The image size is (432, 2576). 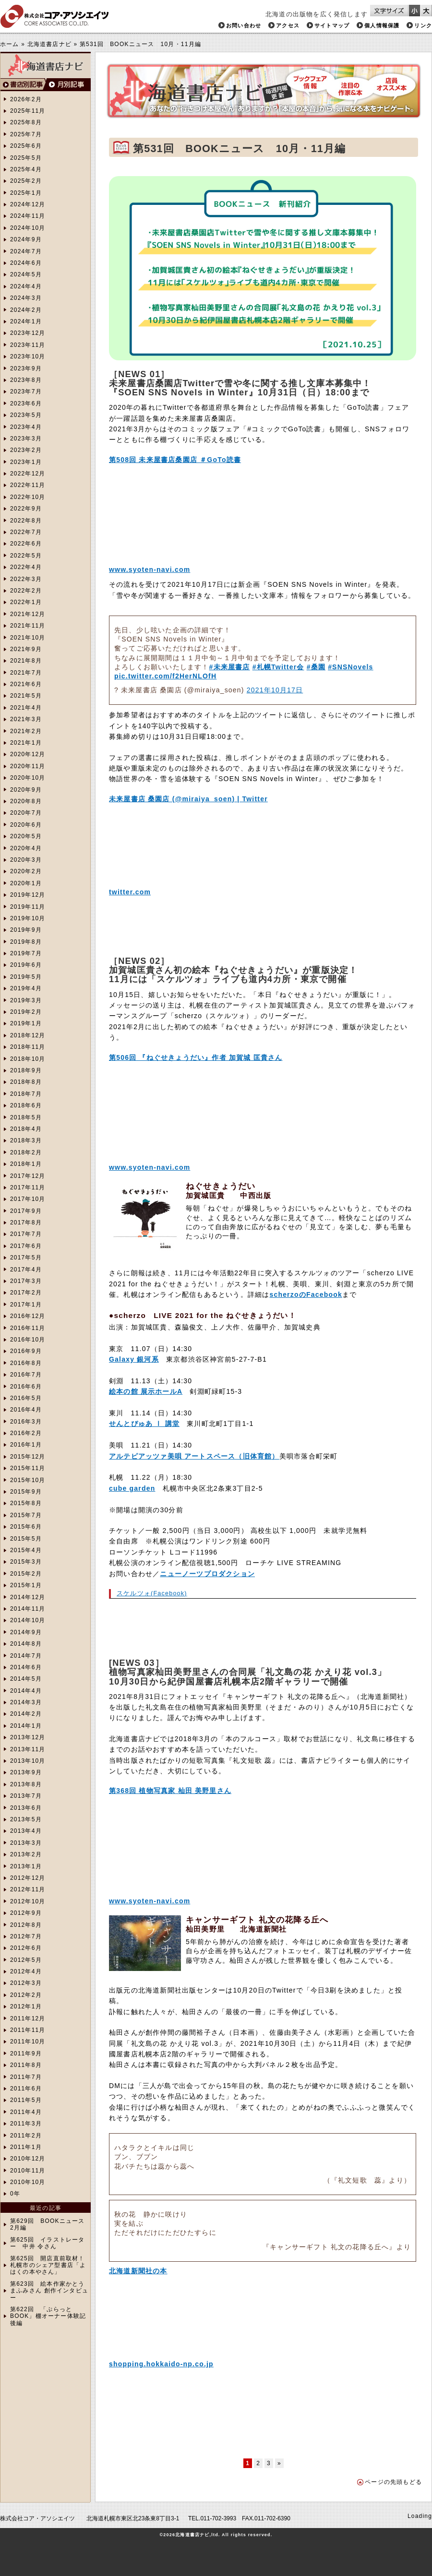 I want to click on 2012年12月, so click(x=28, y=1878).